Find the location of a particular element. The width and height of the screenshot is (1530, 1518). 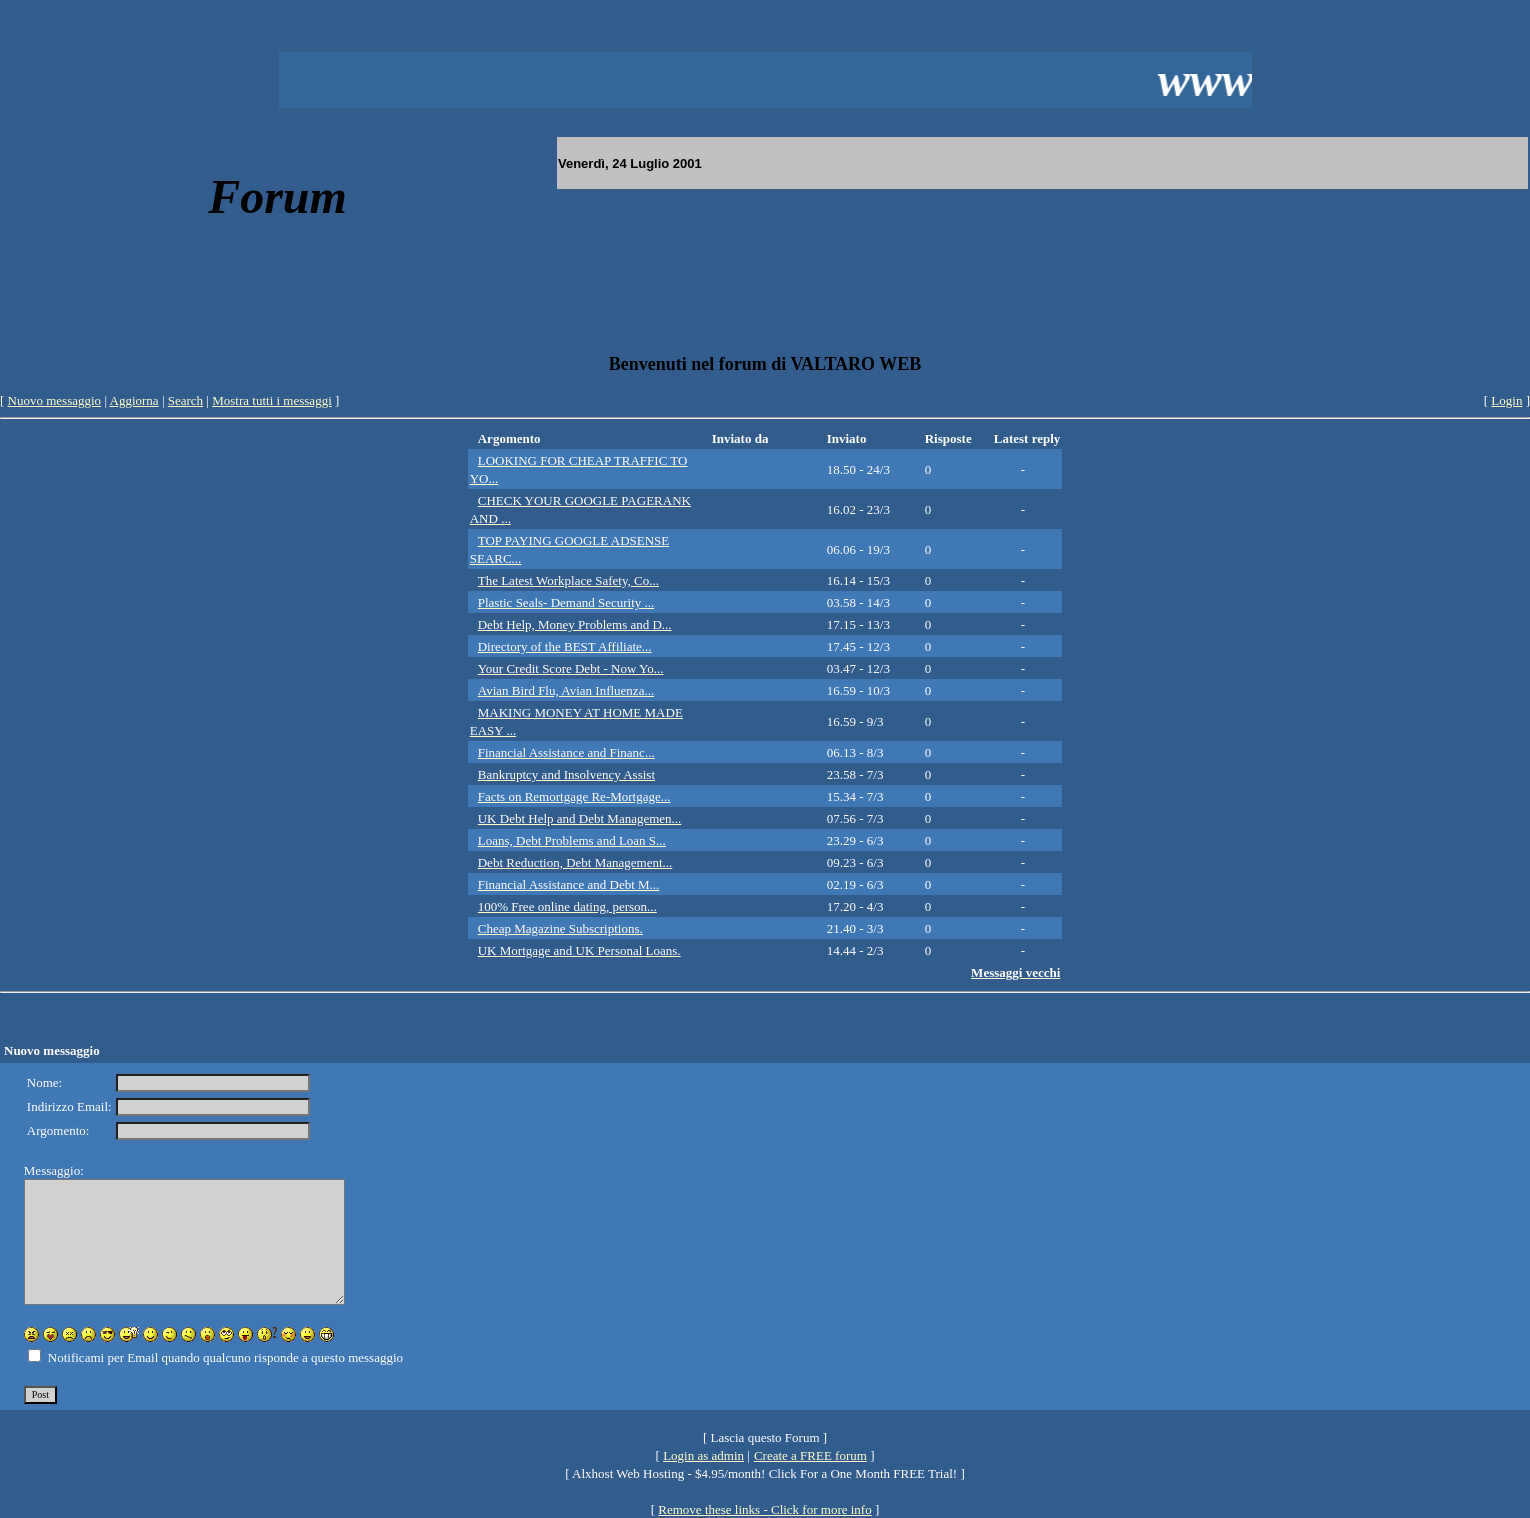

Nuovo messaggio is located at coordinates (55, 400).